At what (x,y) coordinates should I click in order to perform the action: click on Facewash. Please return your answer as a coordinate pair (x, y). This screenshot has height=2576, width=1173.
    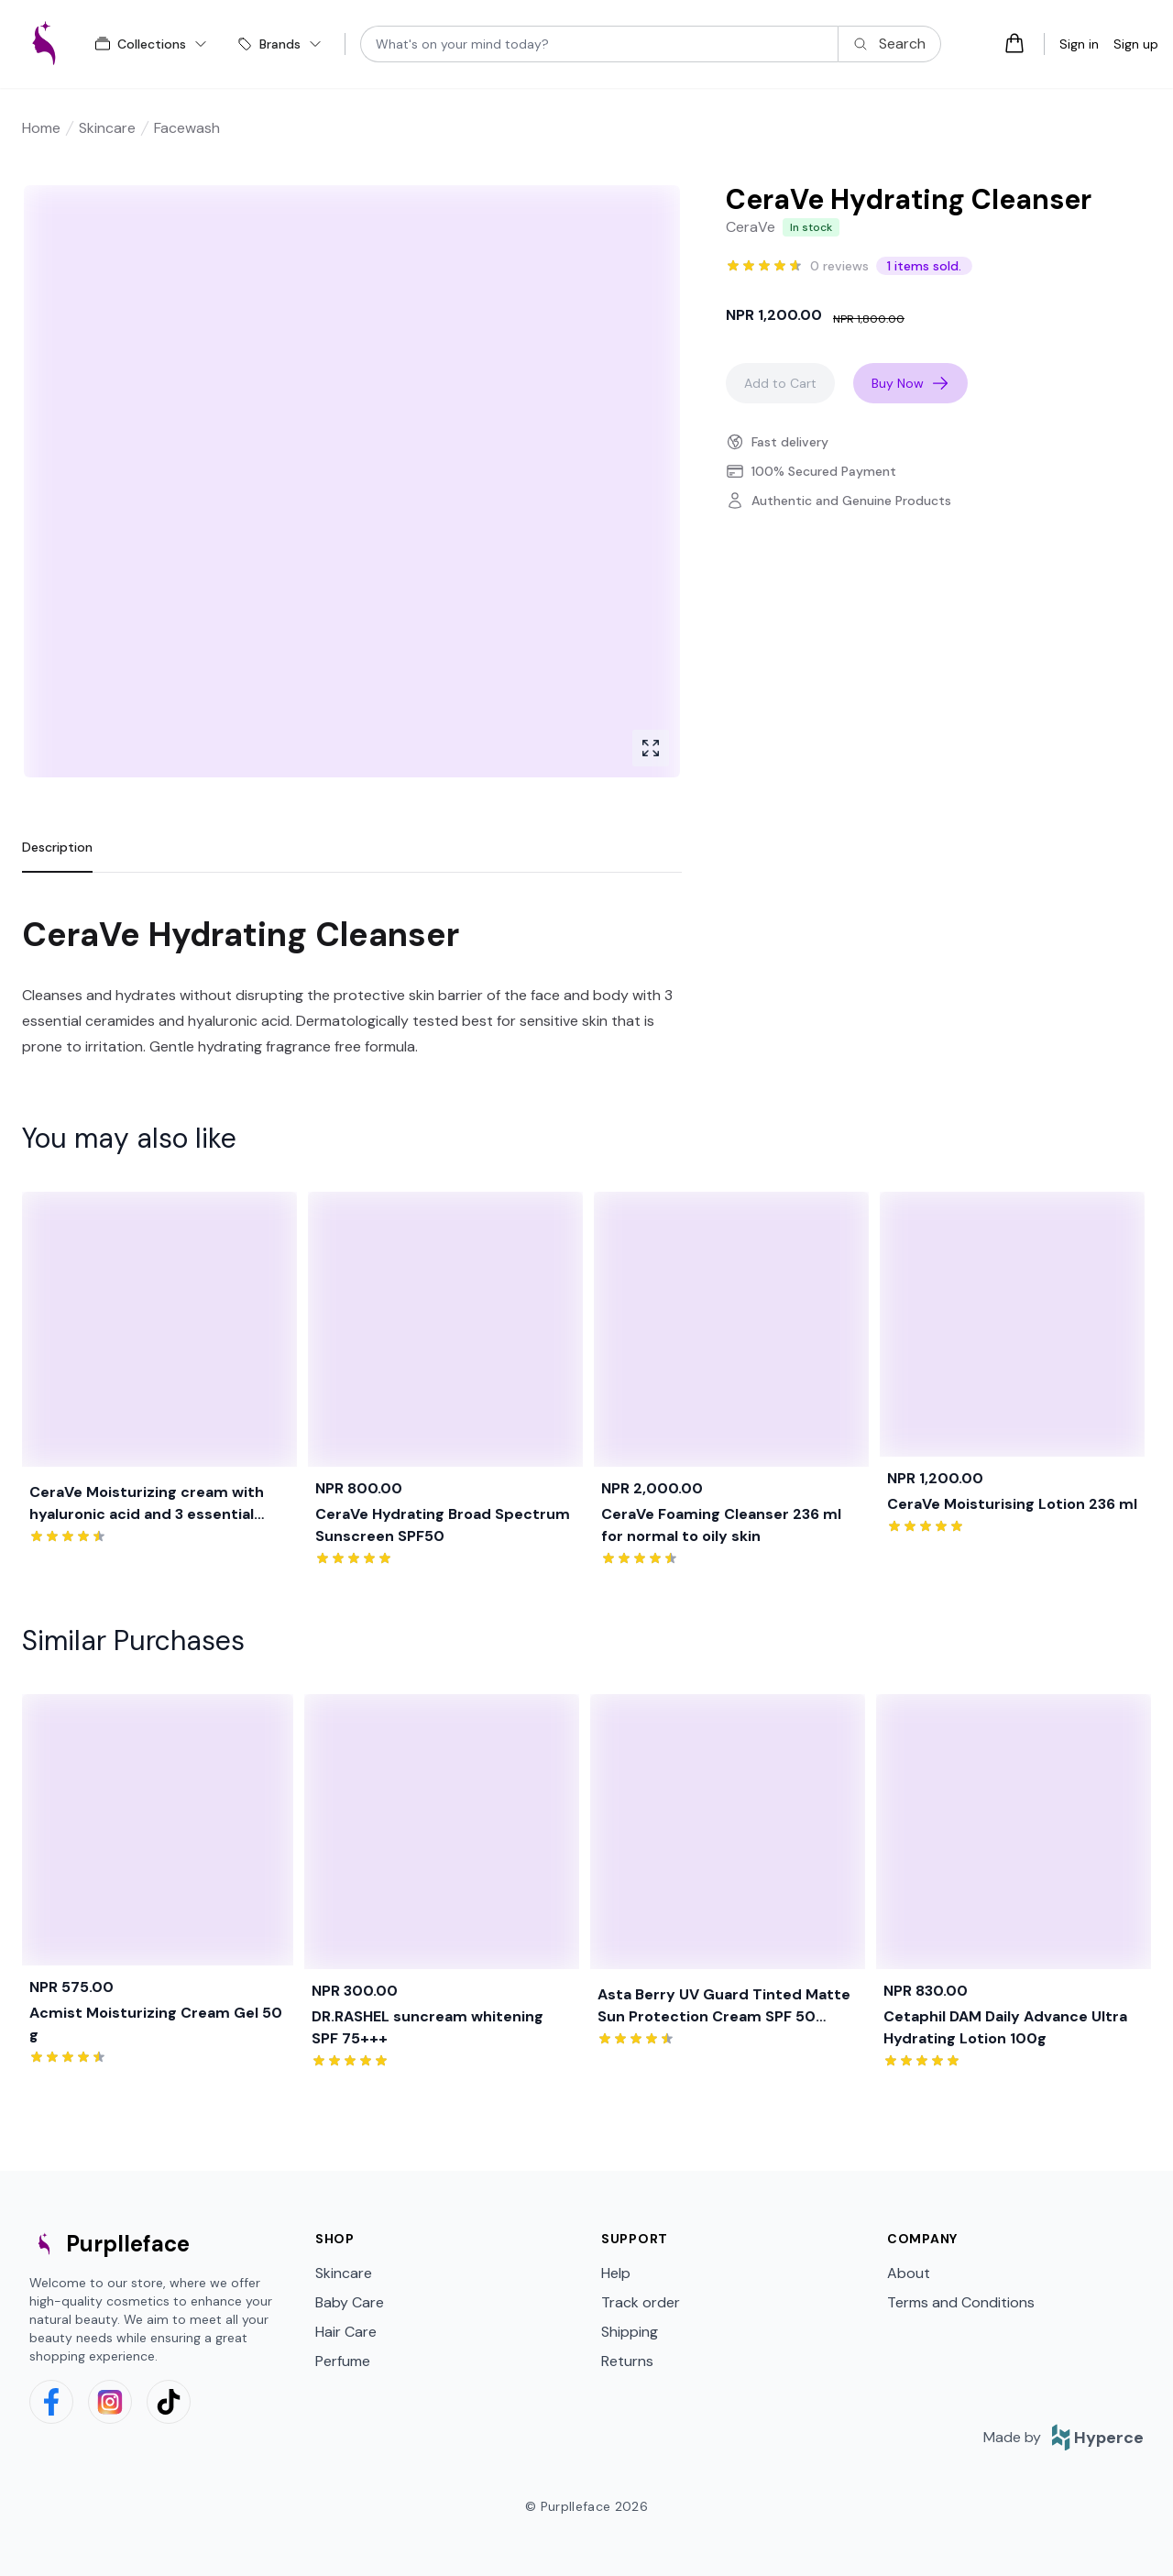
    Looking at the image, I should click on (187, 128).